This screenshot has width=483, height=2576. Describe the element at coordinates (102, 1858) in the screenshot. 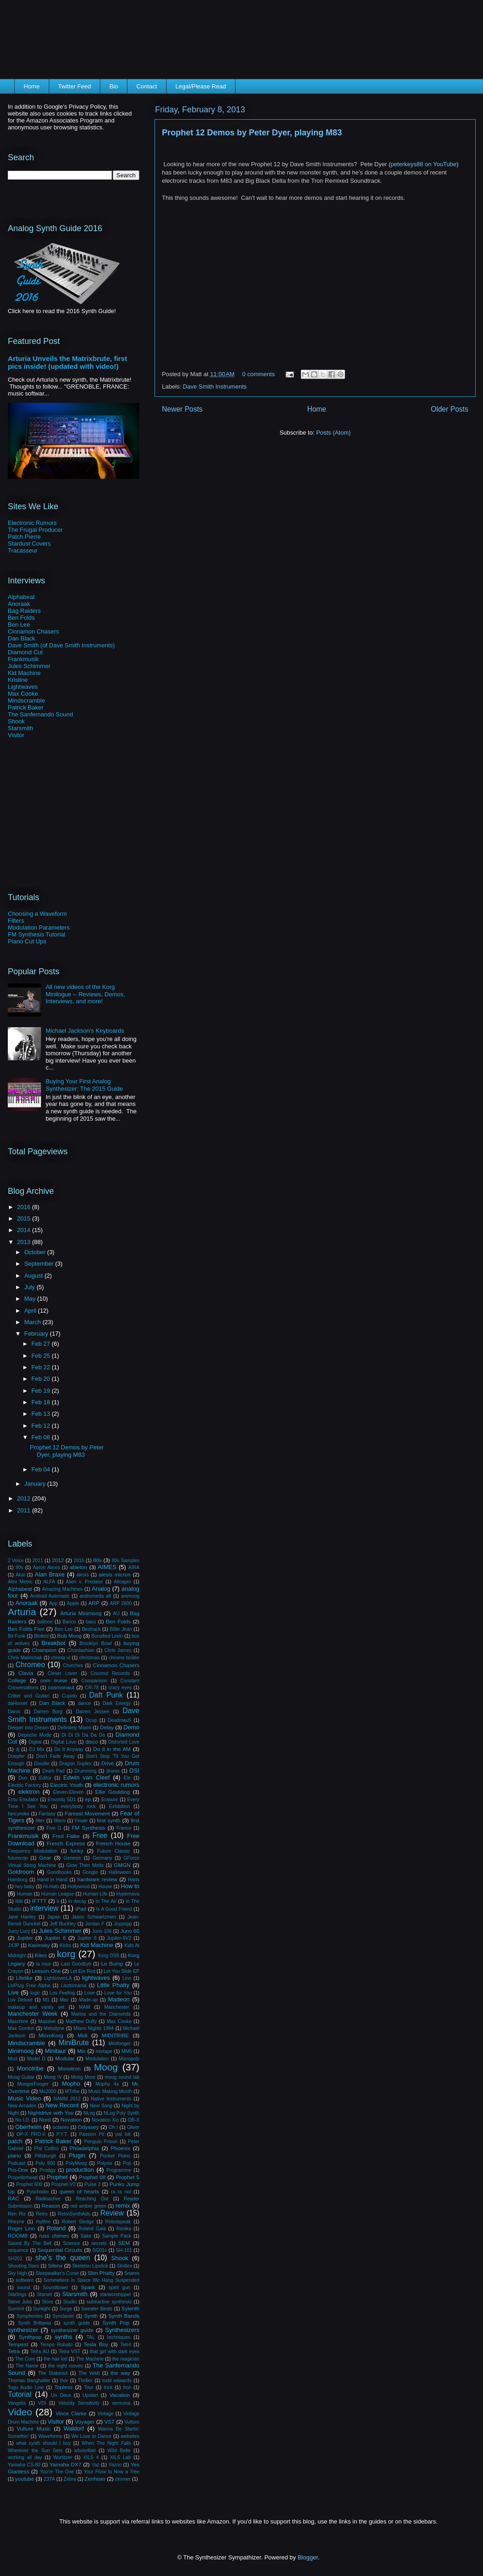

I see `Germany` at that location.